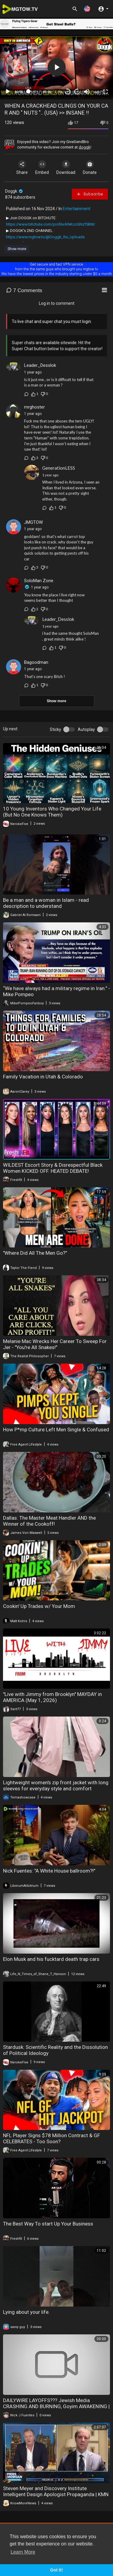 This screenshot has height=2576, width=113. Describe the element at coordinates (97, 92) in the screenshot. I see `auto [mejs.quality-quality]` at that location.